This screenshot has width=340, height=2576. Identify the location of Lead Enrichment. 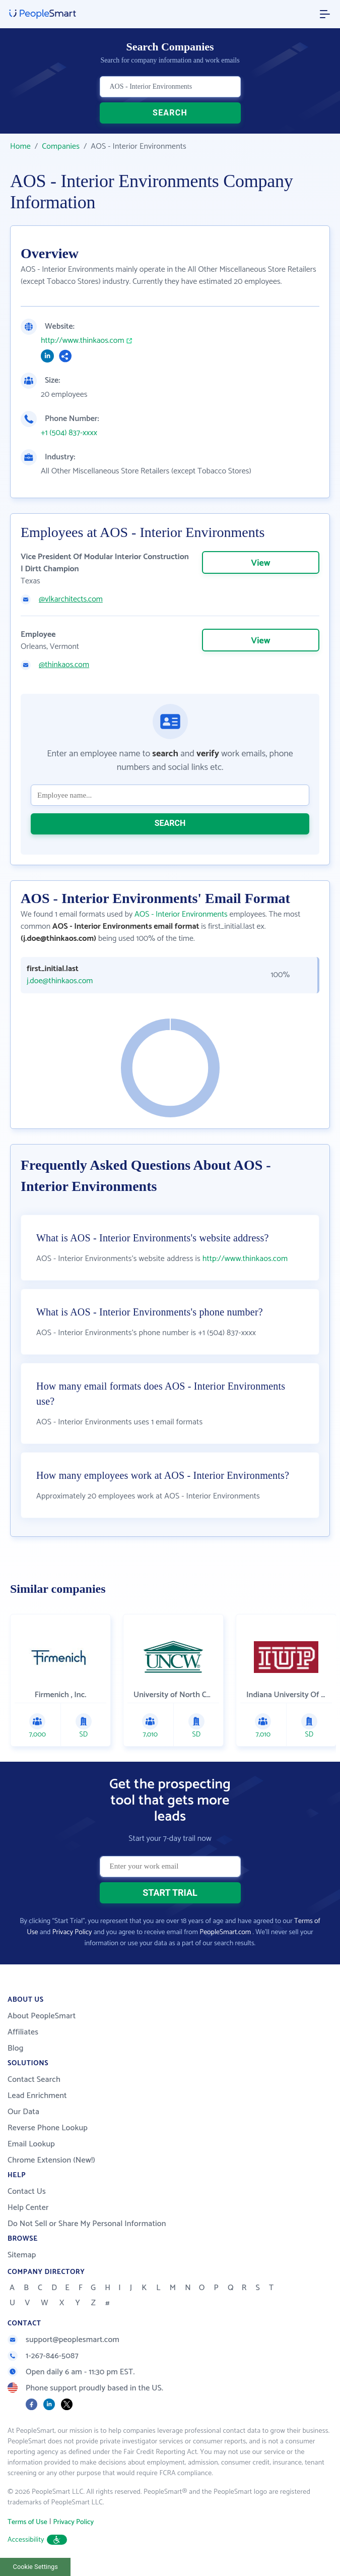
(37, 2096).